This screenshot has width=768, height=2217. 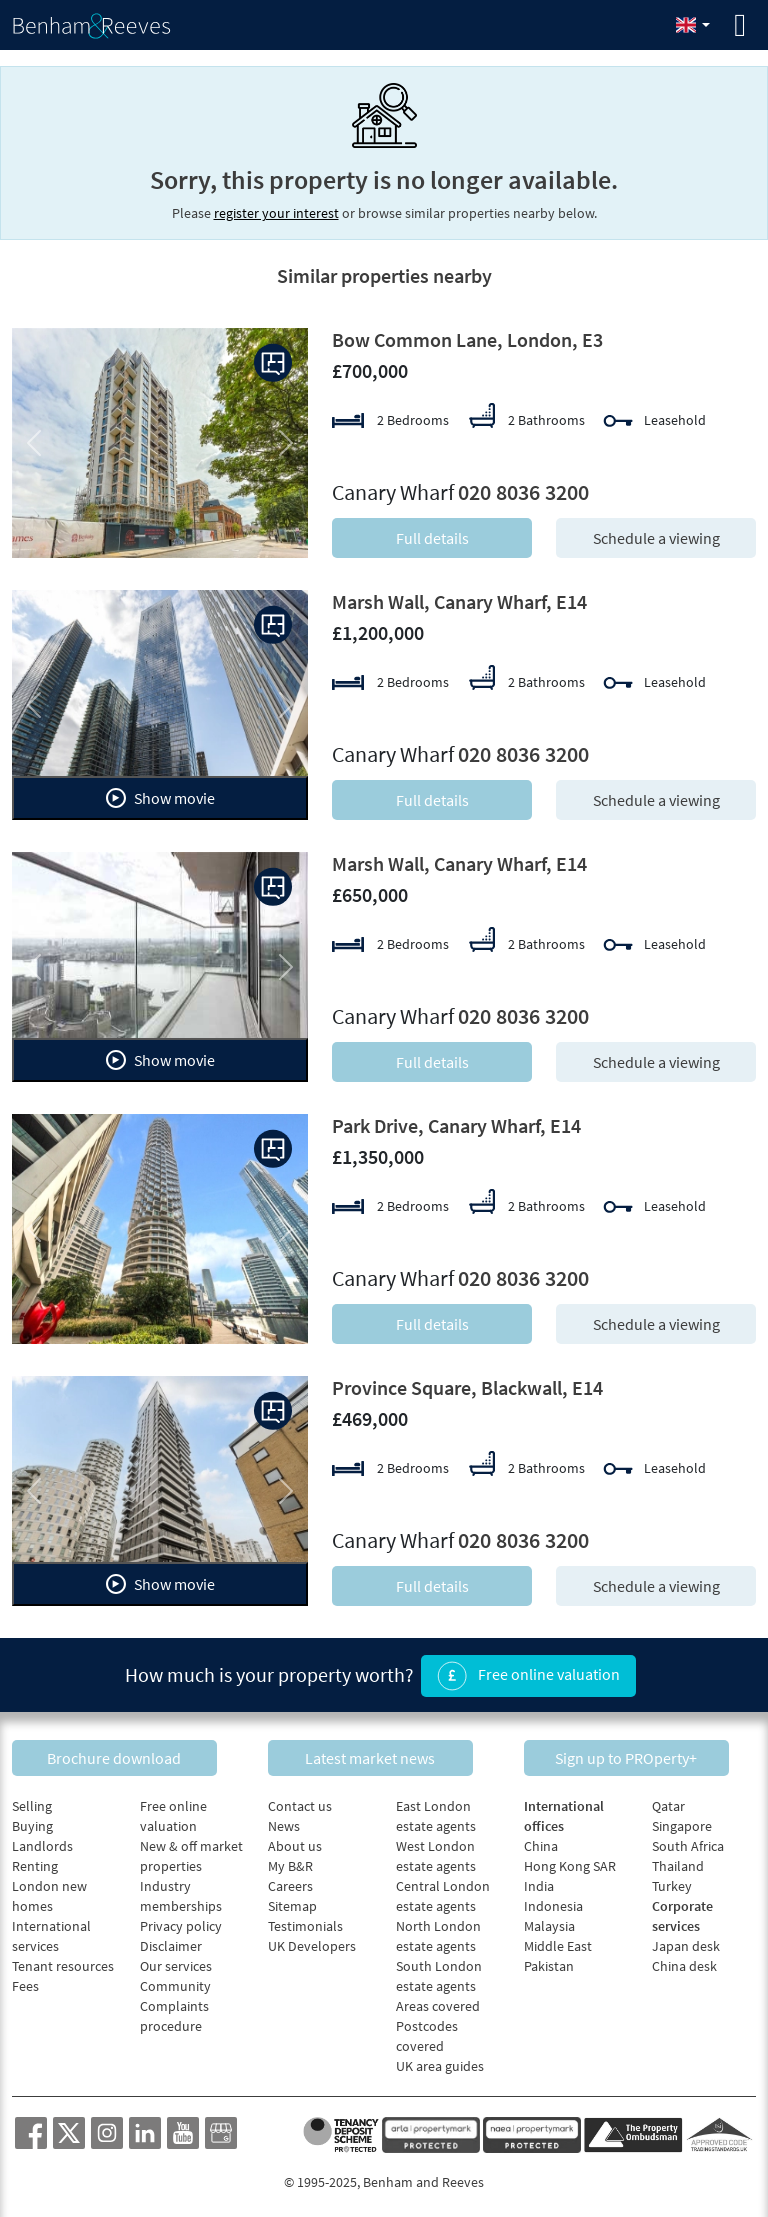 What do you see at coordinates (35, 1862) in the screenshot?
I see `Renting` at bounding box center [35, 1862].